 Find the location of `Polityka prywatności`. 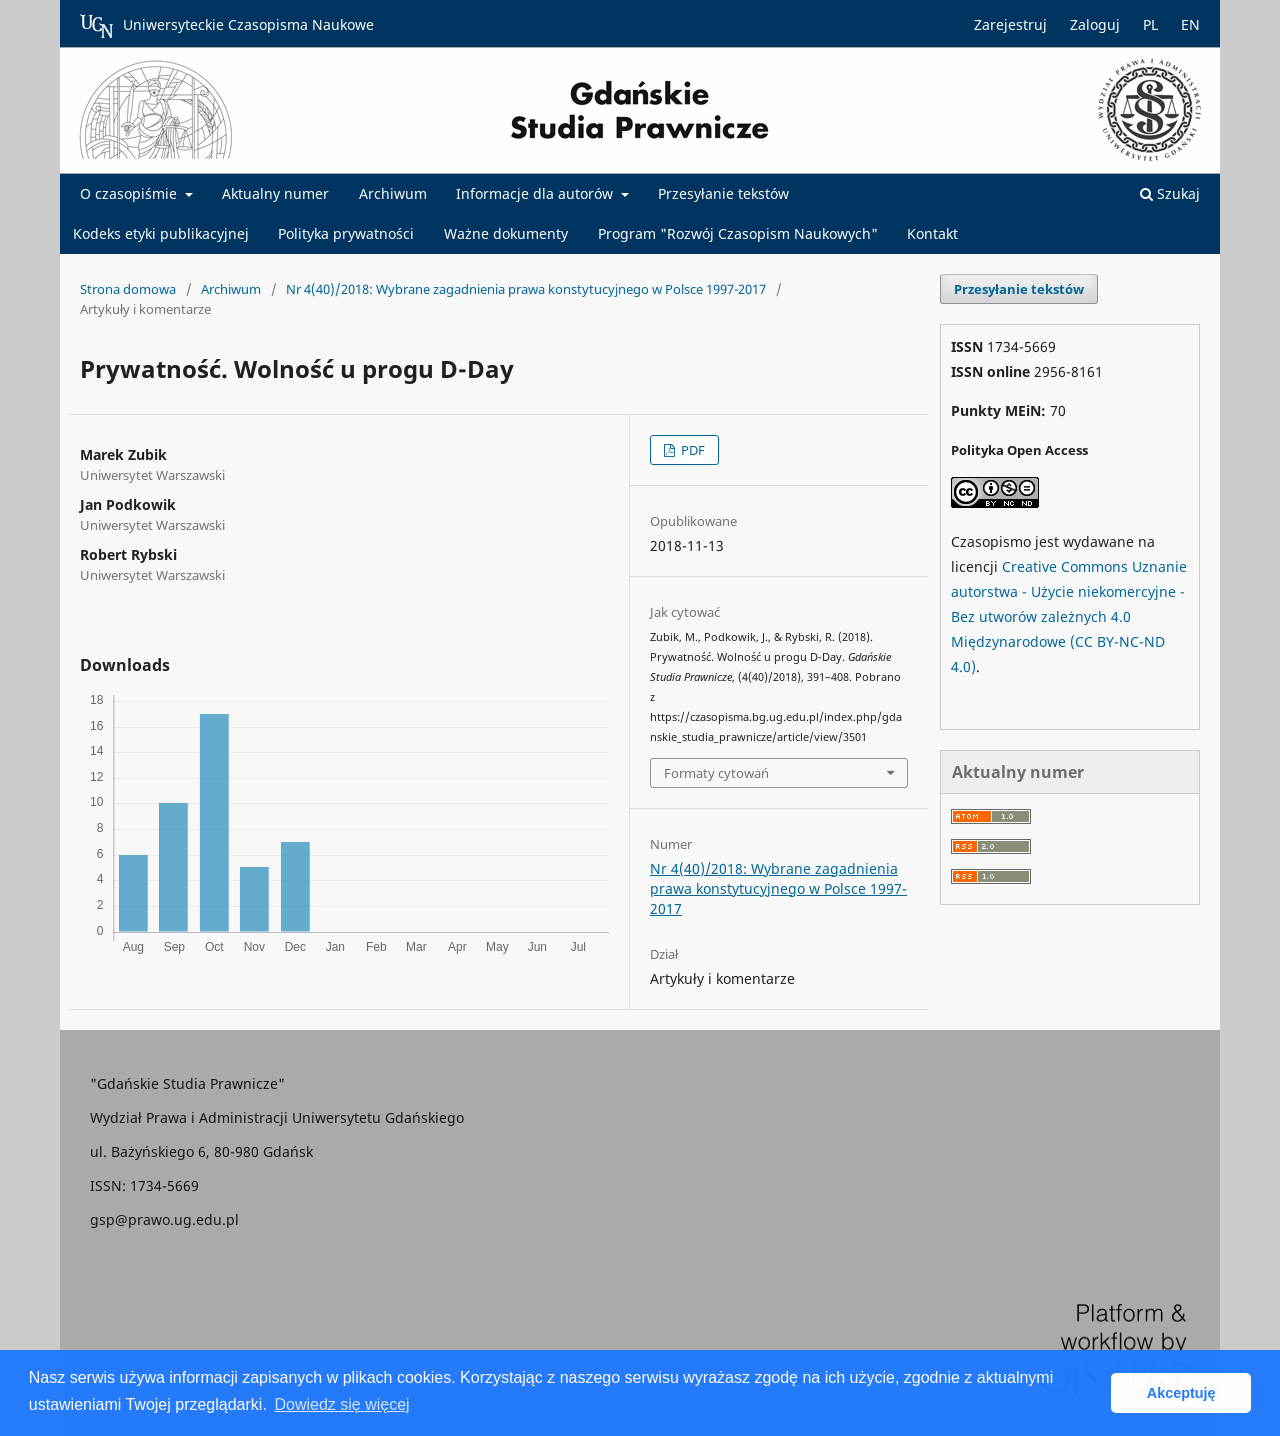

Polityka prywatności is located at coordinates (346, 233).